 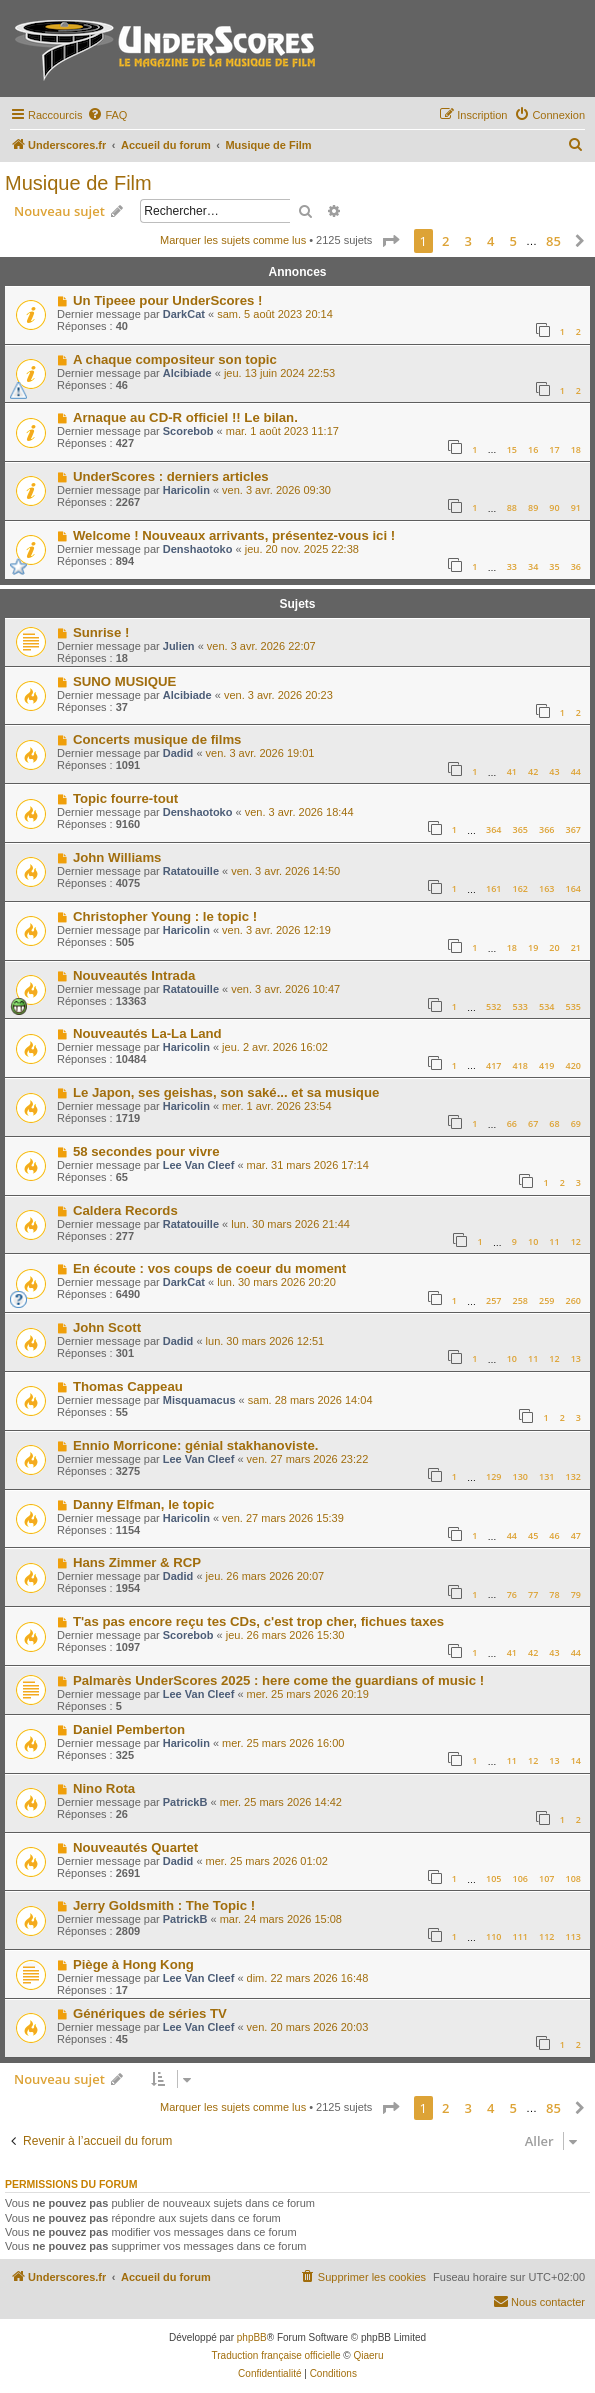 What do you see at coordinates (576, 1535) in the screenshot?
I see `47` at bounding box center [576, 1535].